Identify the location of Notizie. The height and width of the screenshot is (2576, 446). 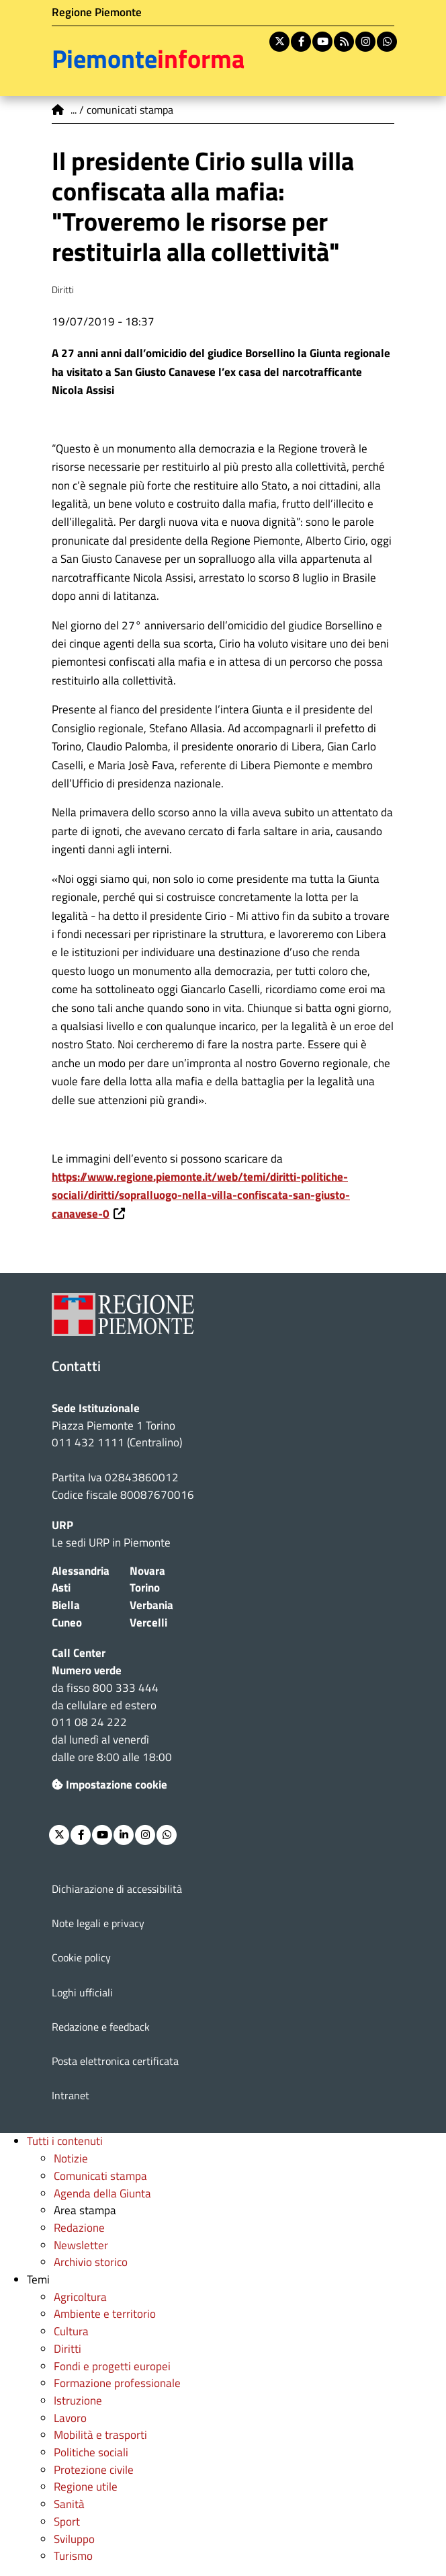
(71, 2158).